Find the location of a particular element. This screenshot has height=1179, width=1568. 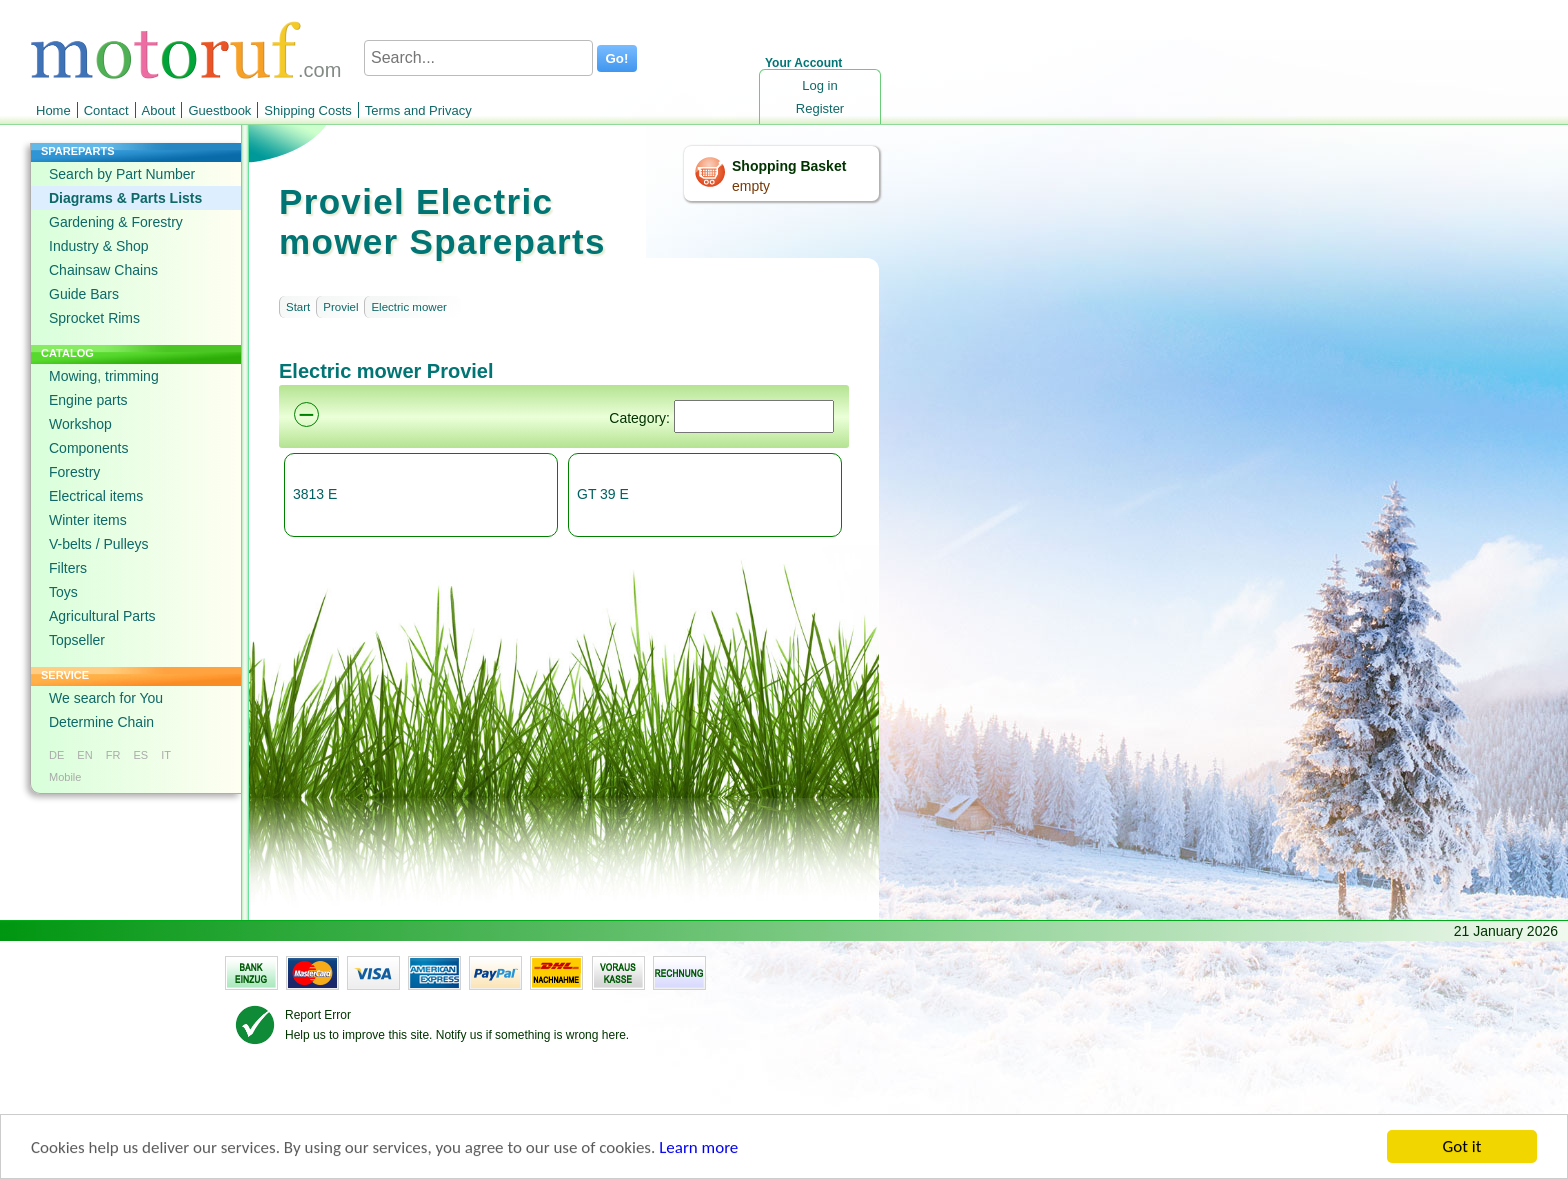

Electrical items is located at coordinates (96, 496).